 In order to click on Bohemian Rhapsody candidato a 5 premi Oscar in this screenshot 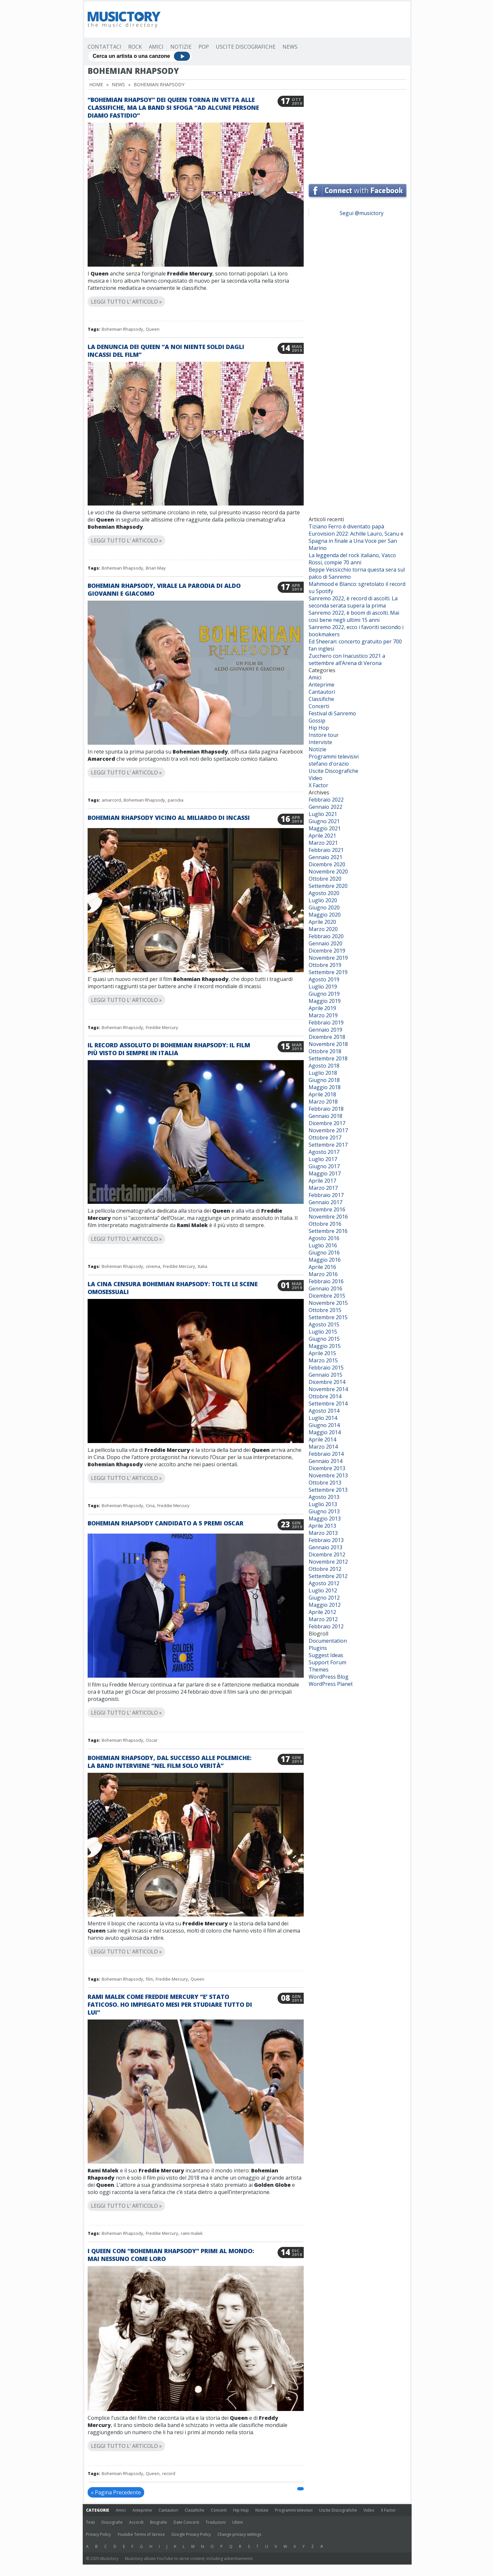, I will do `click(166, 1523)`.